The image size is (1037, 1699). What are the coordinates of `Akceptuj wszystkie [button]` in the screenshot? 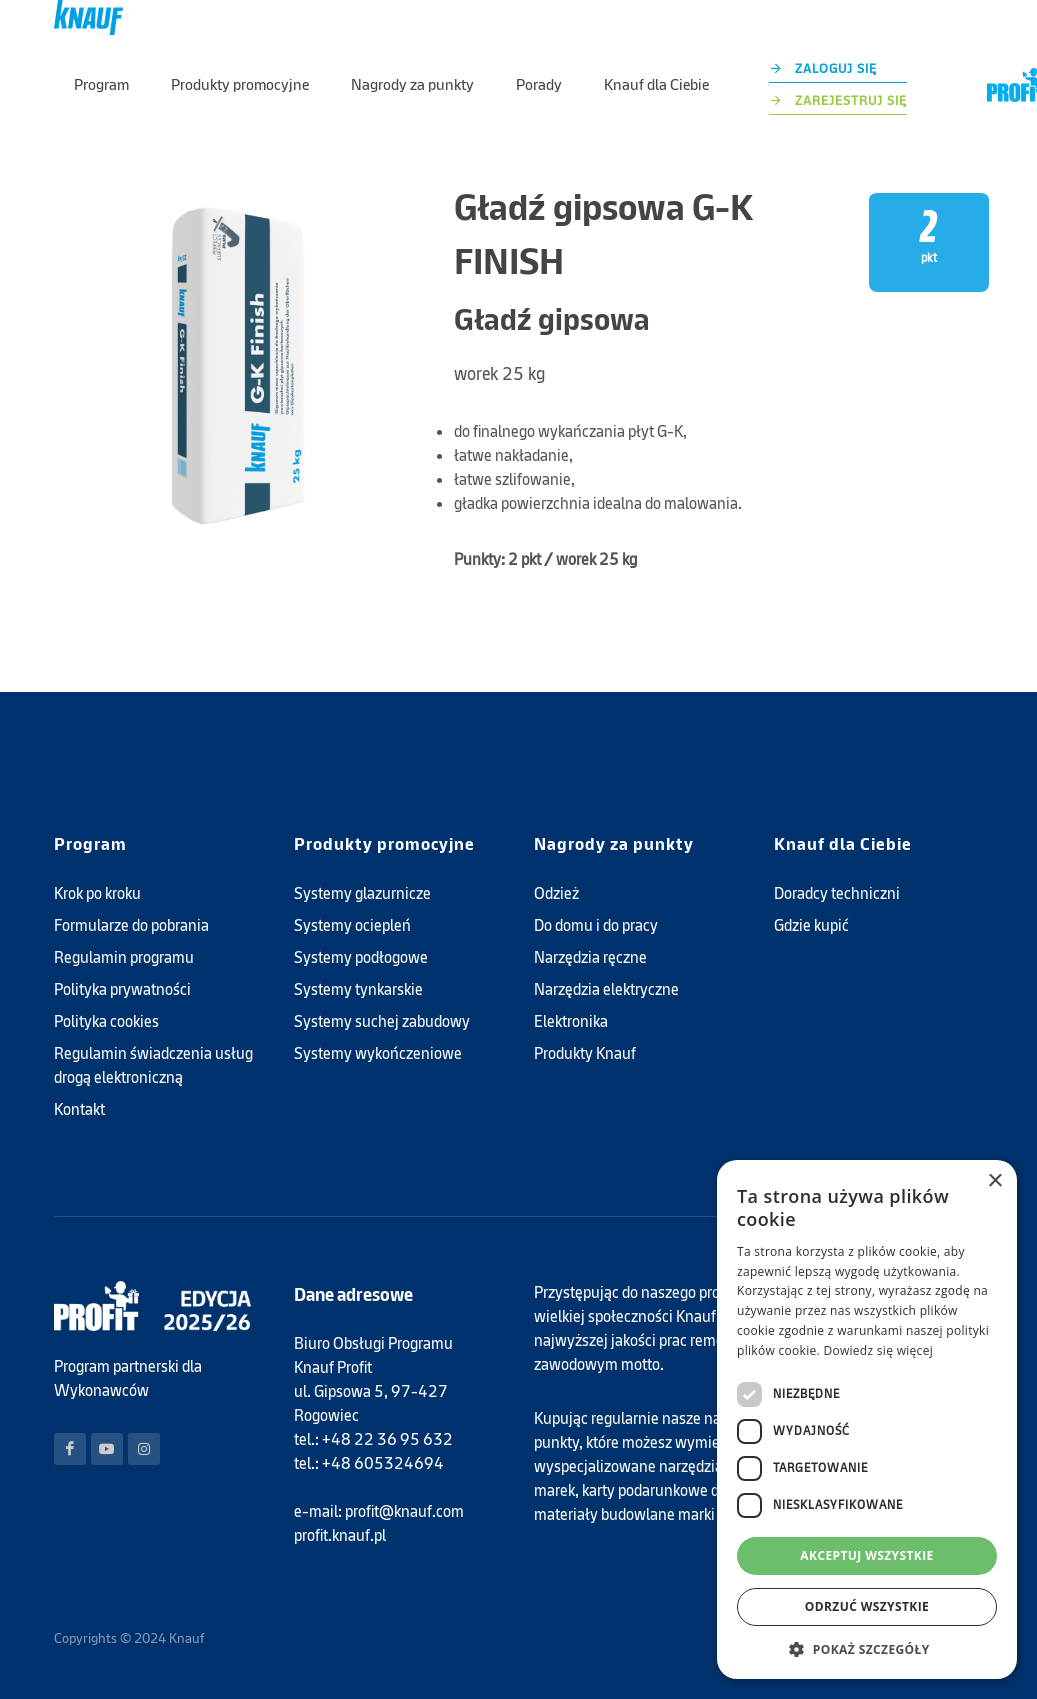 It's located at (866, 1555).